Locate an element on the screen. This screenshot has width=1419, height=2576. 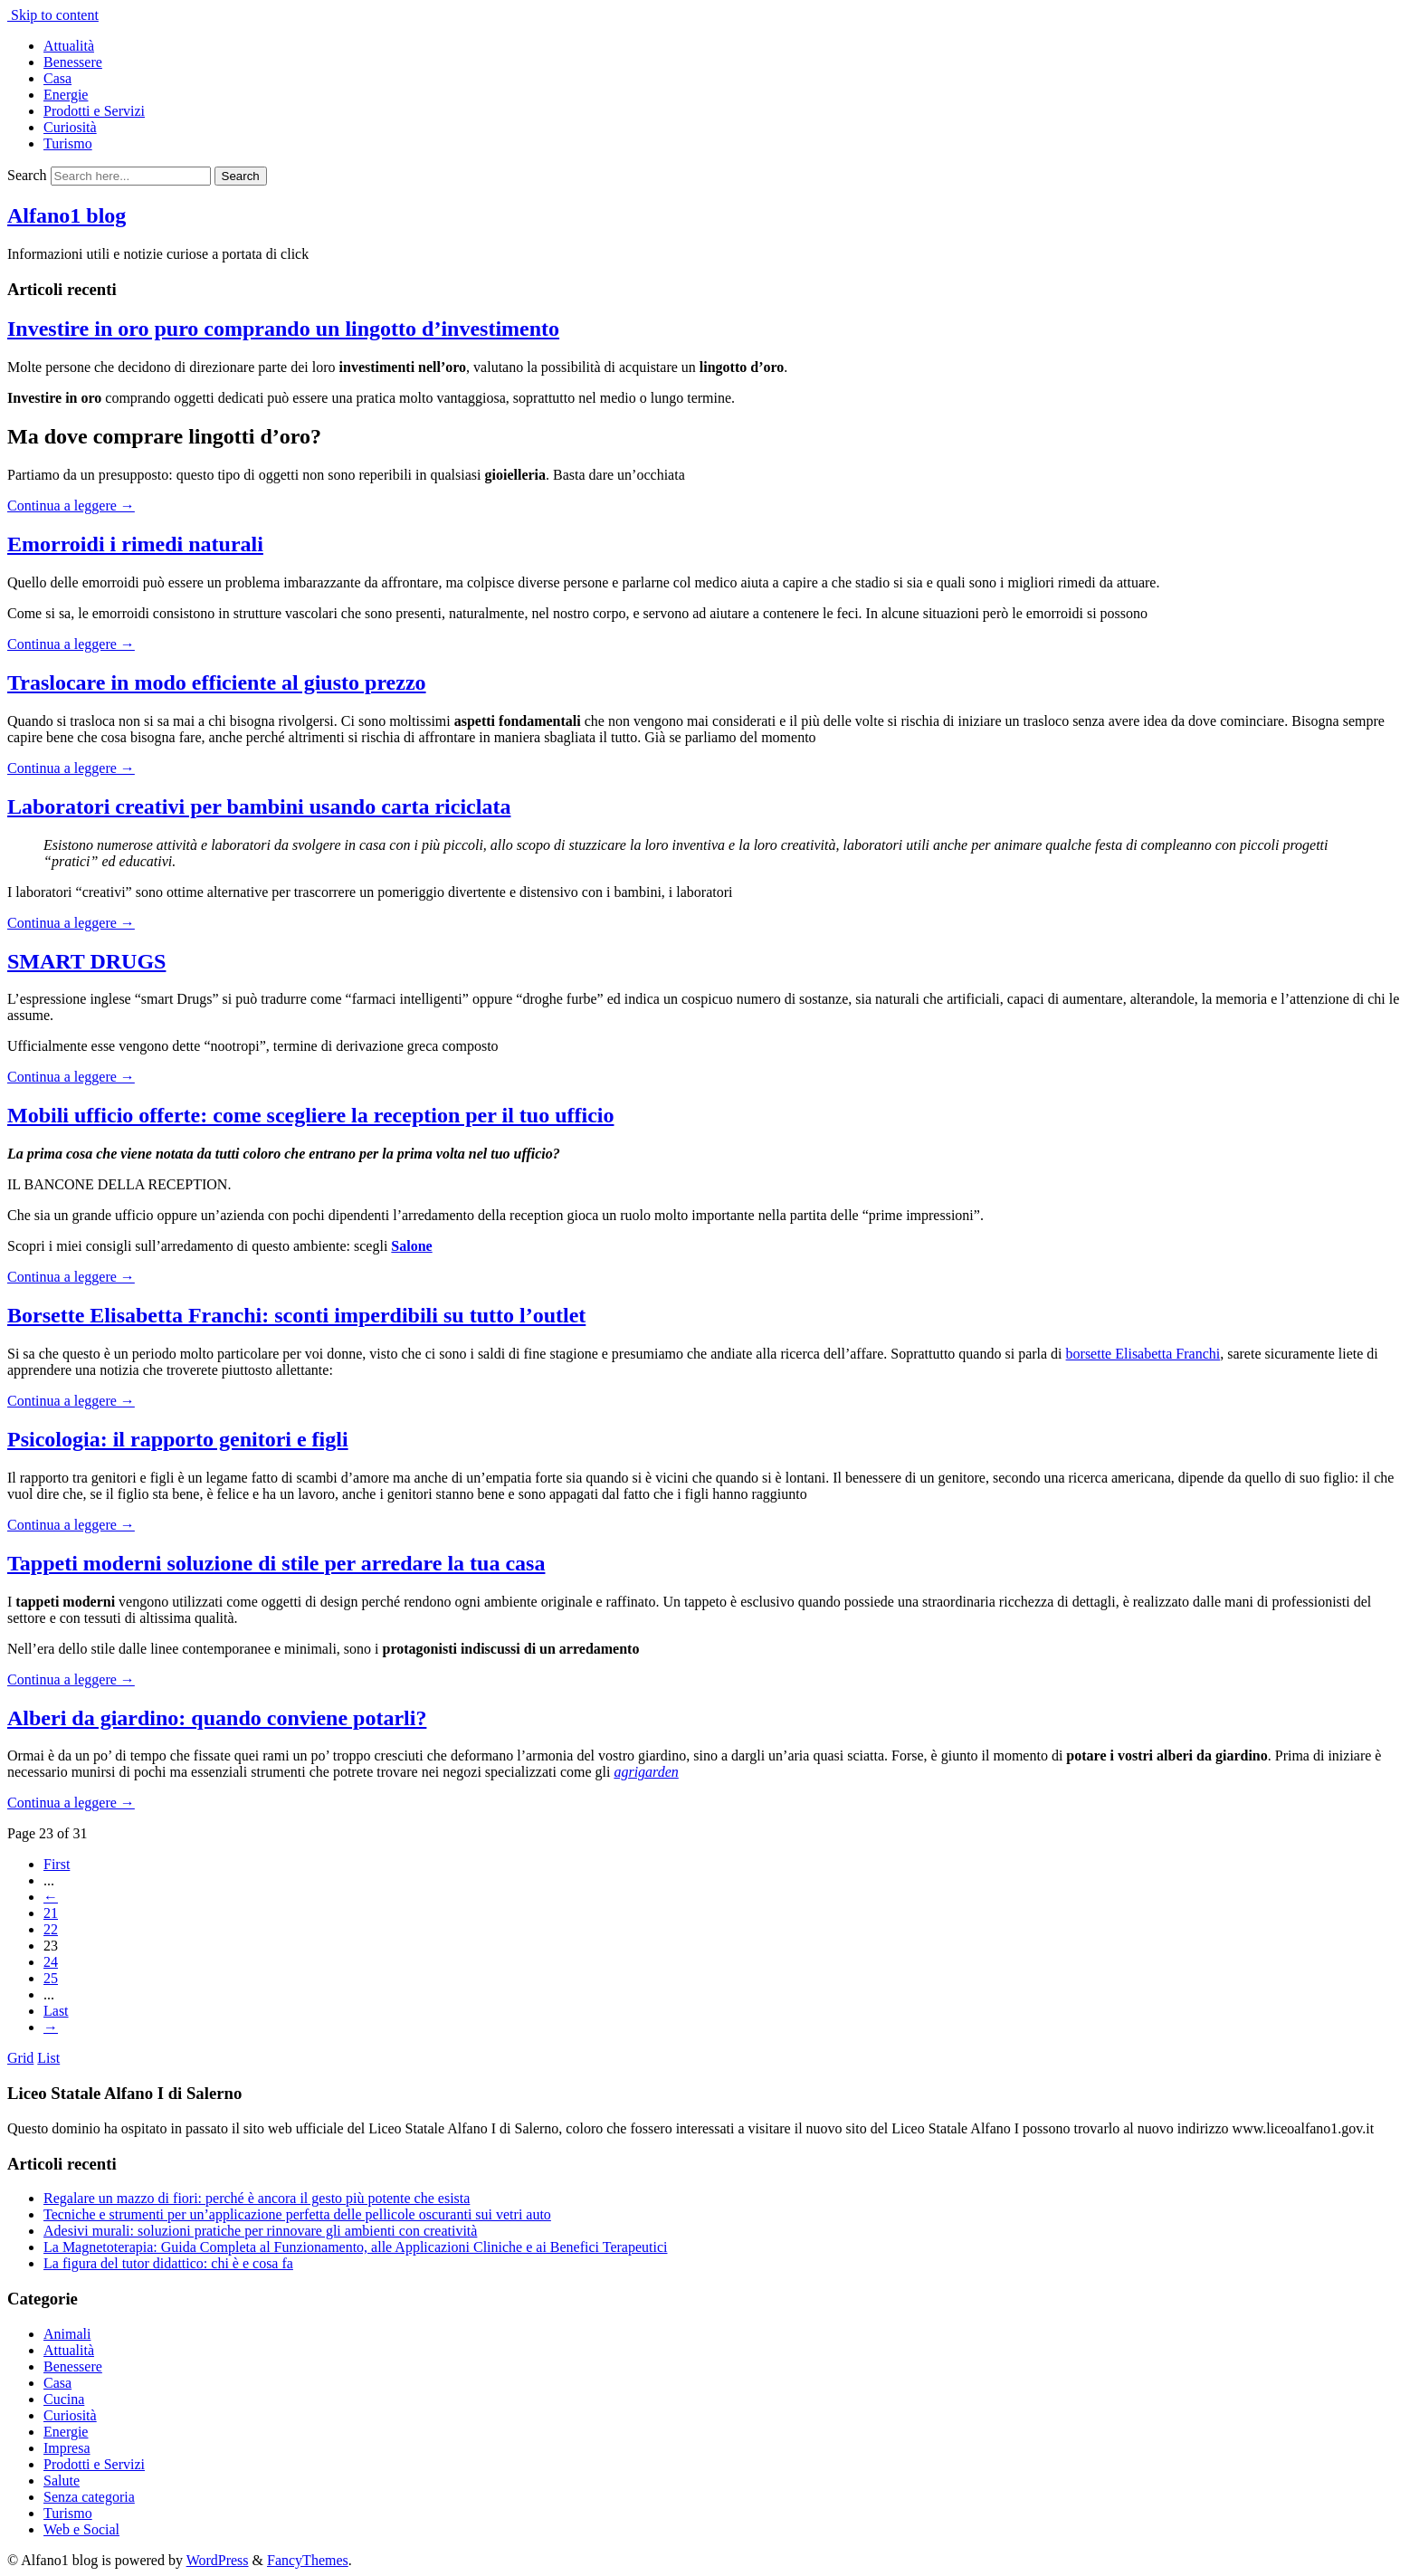
La Magnetoterapia: Guida Completa al Funzionamento, alle Applicazioni Cliniche e ai Benefici Terapeutici is located at coordinates (355, 2247).